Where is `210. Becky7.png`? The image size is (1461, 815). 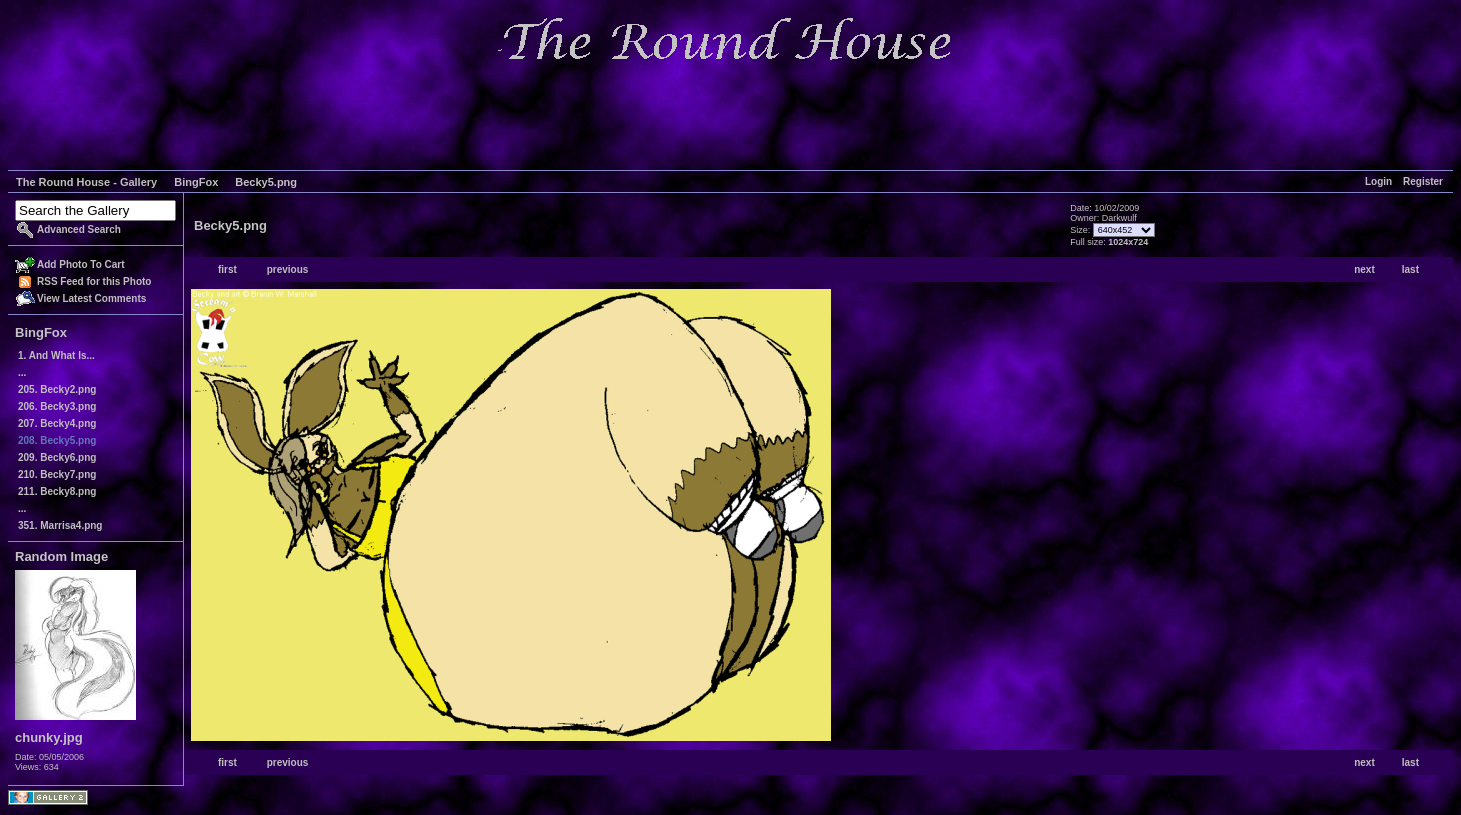 210. Becky7.png is located at coordinates (57, 474).